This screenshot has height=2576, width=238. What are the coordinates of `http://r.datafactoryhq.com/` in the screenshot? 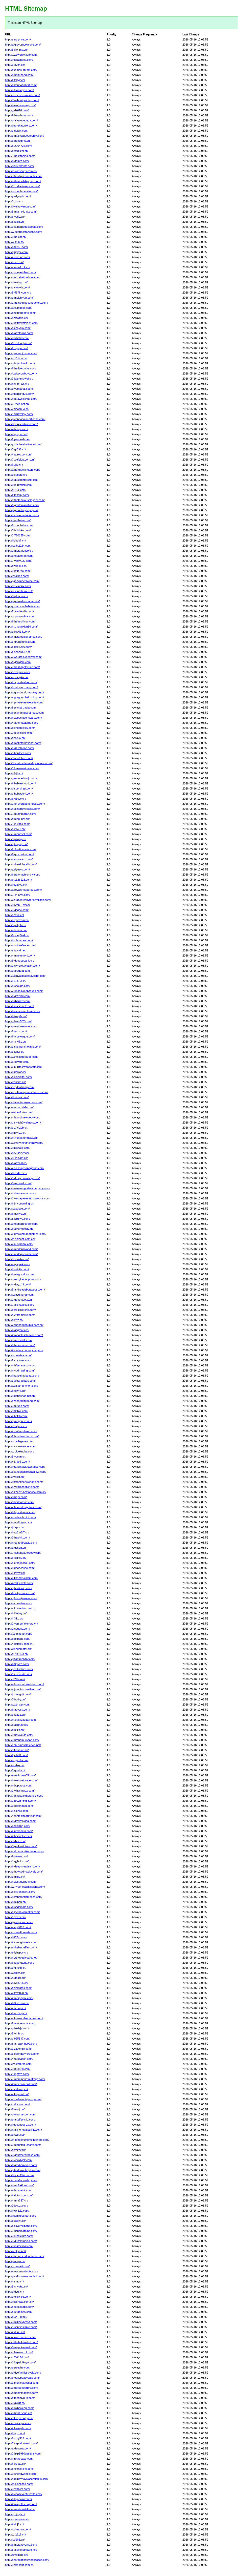 It's located at (21, 2180).